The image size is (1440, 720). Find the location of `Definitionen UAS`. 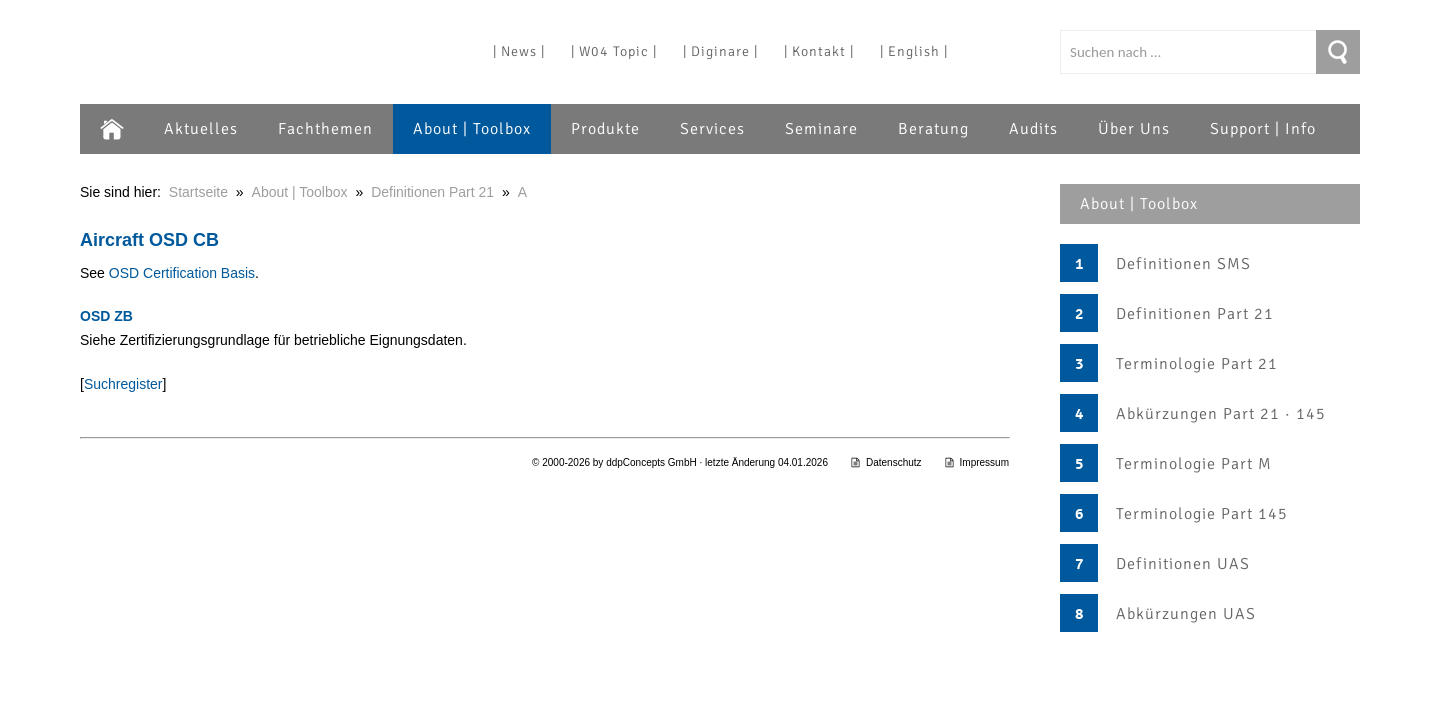

Definitionen UAS is located at coordinates (1183, 564).